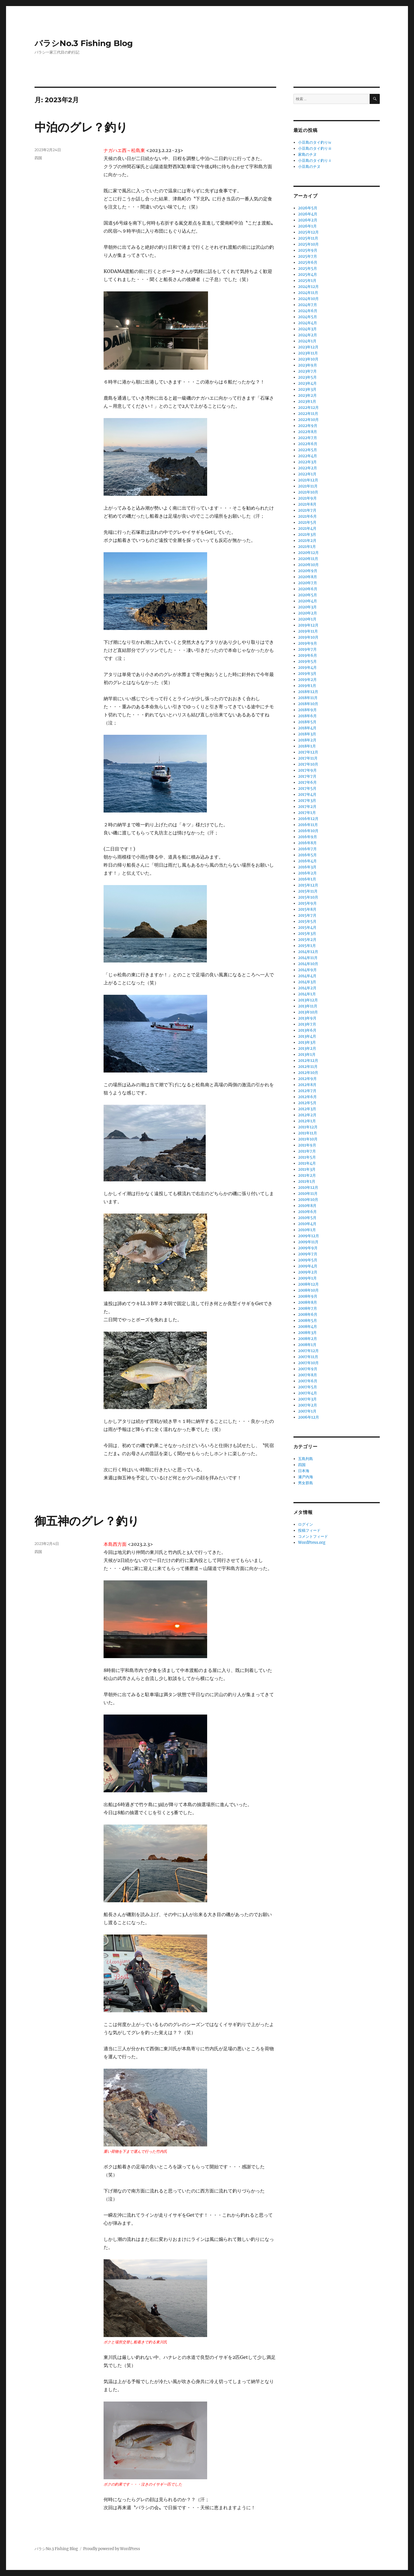 The width and height of the screenshot is (414, 2576). I want to click on 2013年7月, so click(307, 1024).